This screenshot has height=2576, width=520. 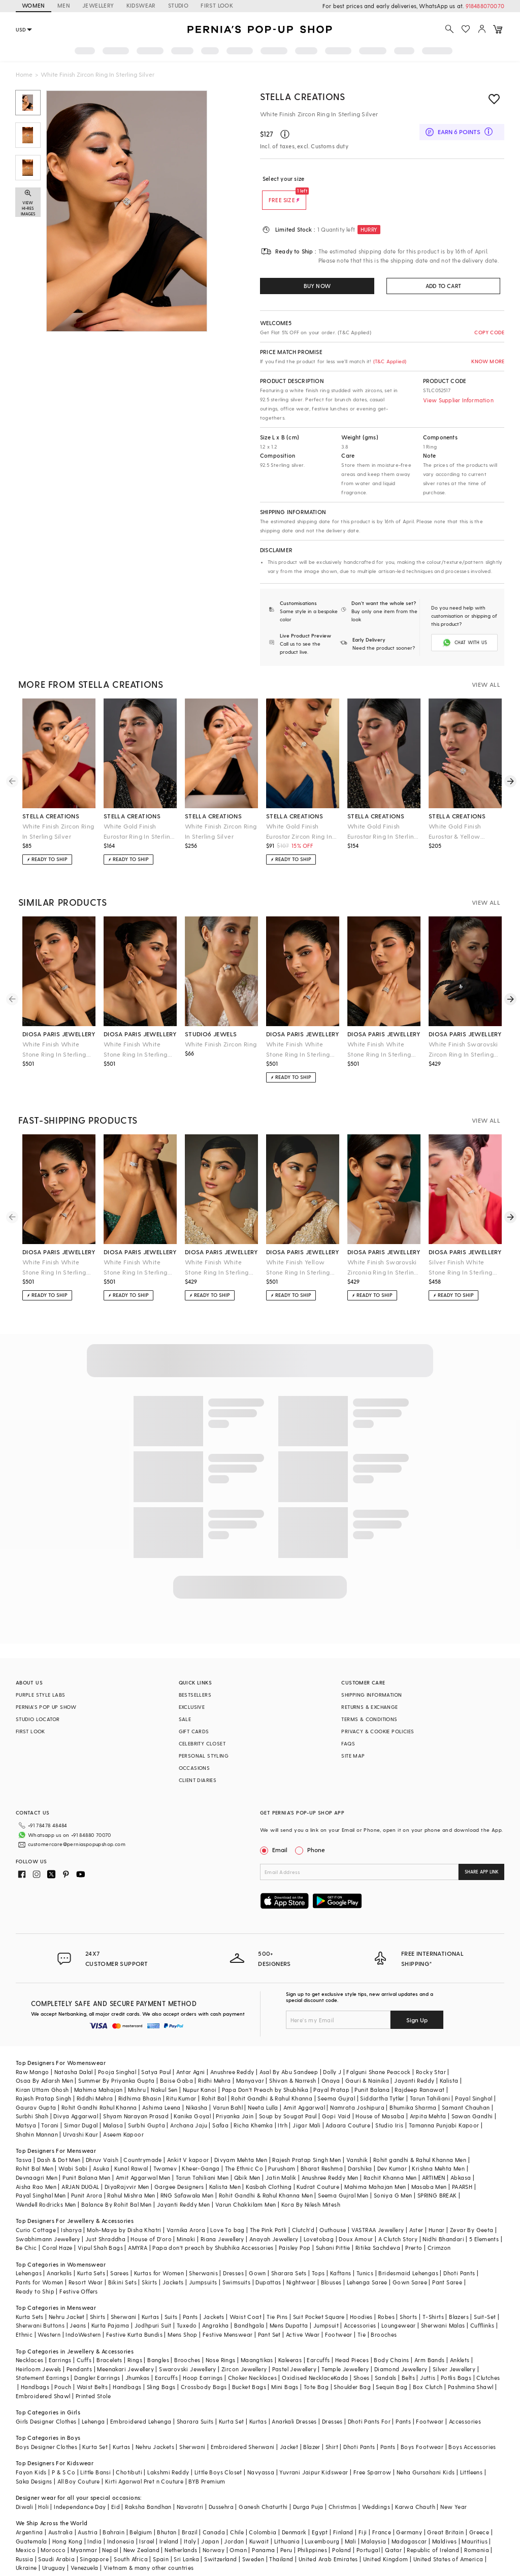 What do you see at coordinates (333, 2231) in the screenshot?
I see `Suhani Pittie` at bounding box center [333, 2231].